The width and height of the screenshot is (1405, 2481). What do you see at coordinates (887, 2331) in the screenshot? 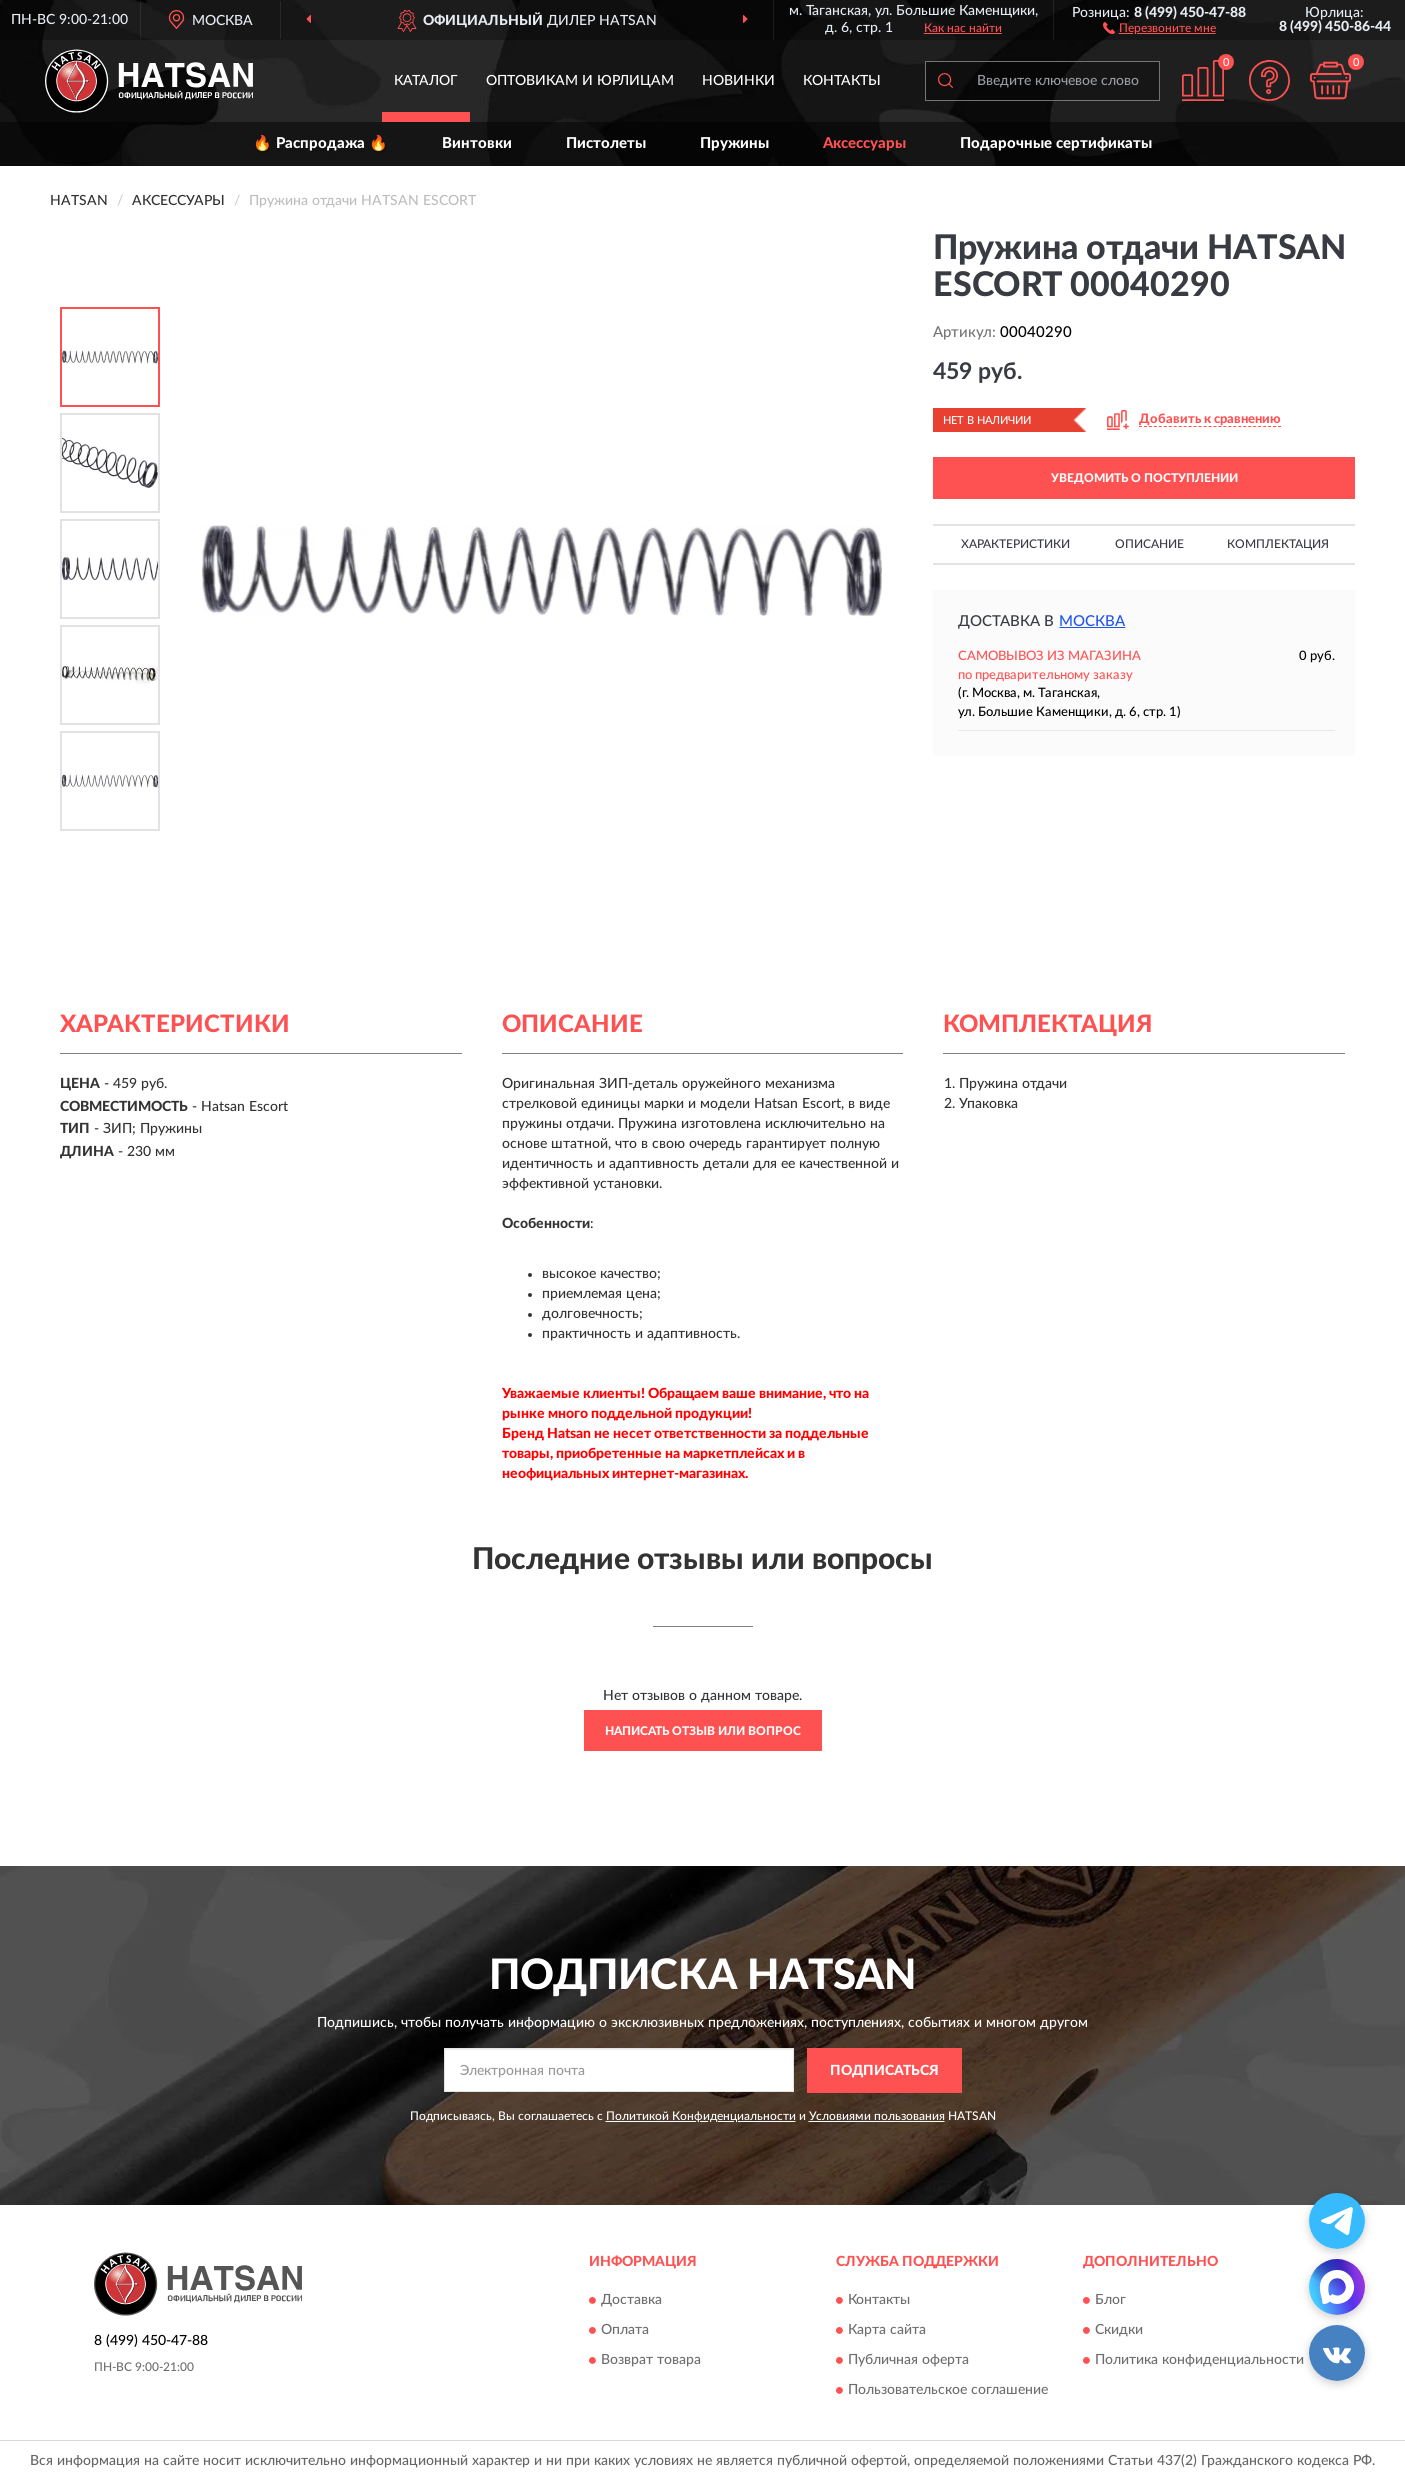
I see `Карта сайта` at bounding box center [887, 2331].